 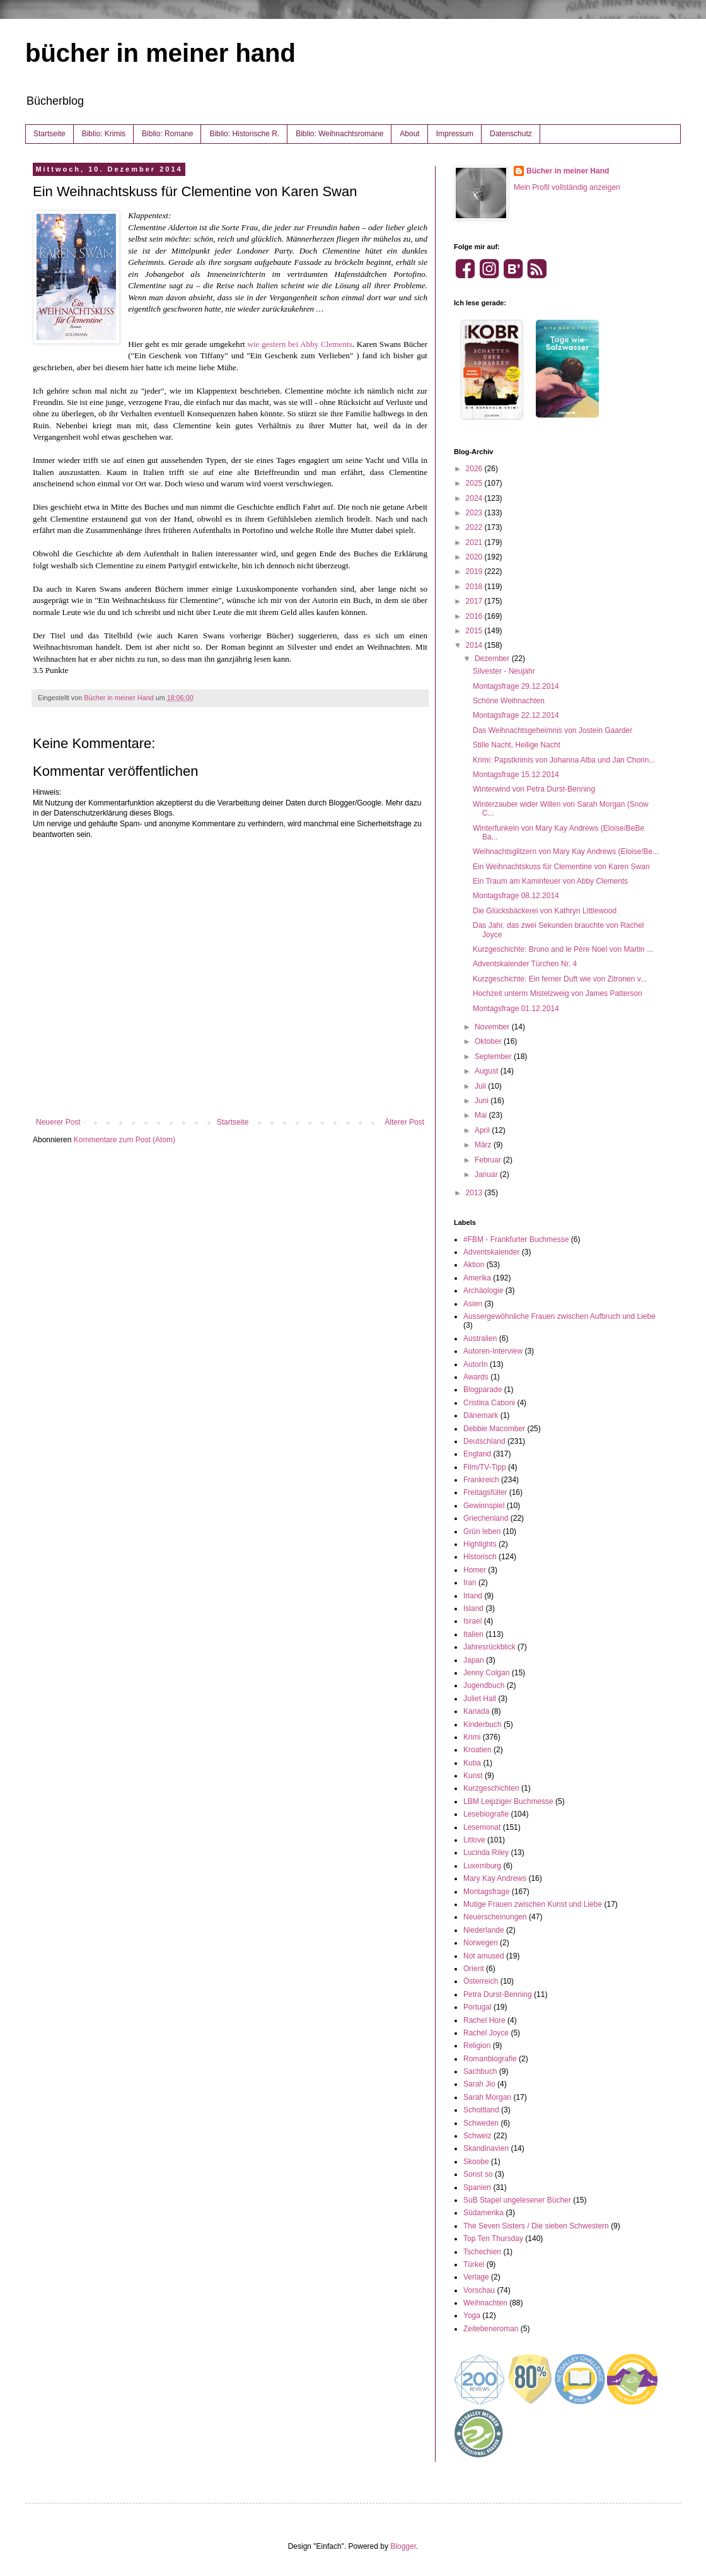 What do you see at coordinates (483, 1930) in the screenshot?
I see `Niederlande` at bounding box center [483, 1930].